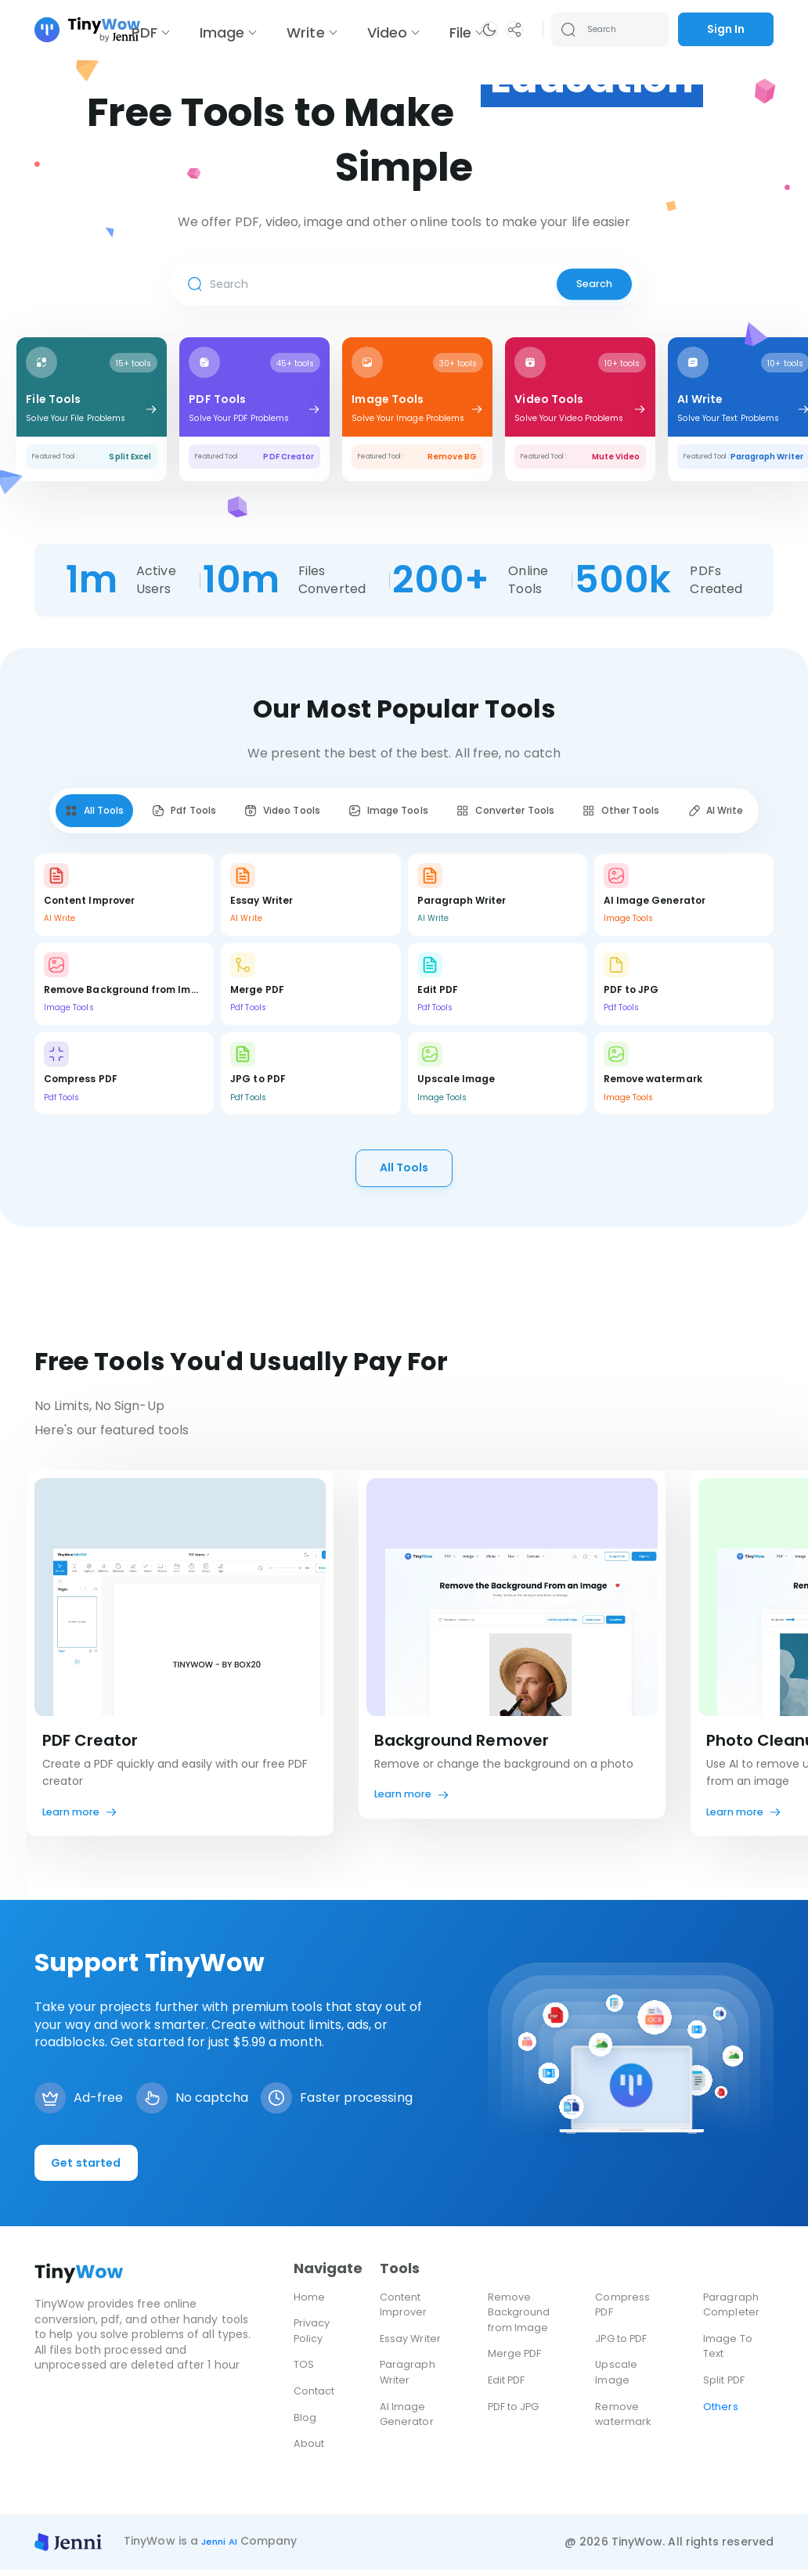 Image resolution: width=808 pixels, height=2576 pixels. Describe the element at coordinates (617, 2378) in the screenshot. I see `Upscale Image` at that location.